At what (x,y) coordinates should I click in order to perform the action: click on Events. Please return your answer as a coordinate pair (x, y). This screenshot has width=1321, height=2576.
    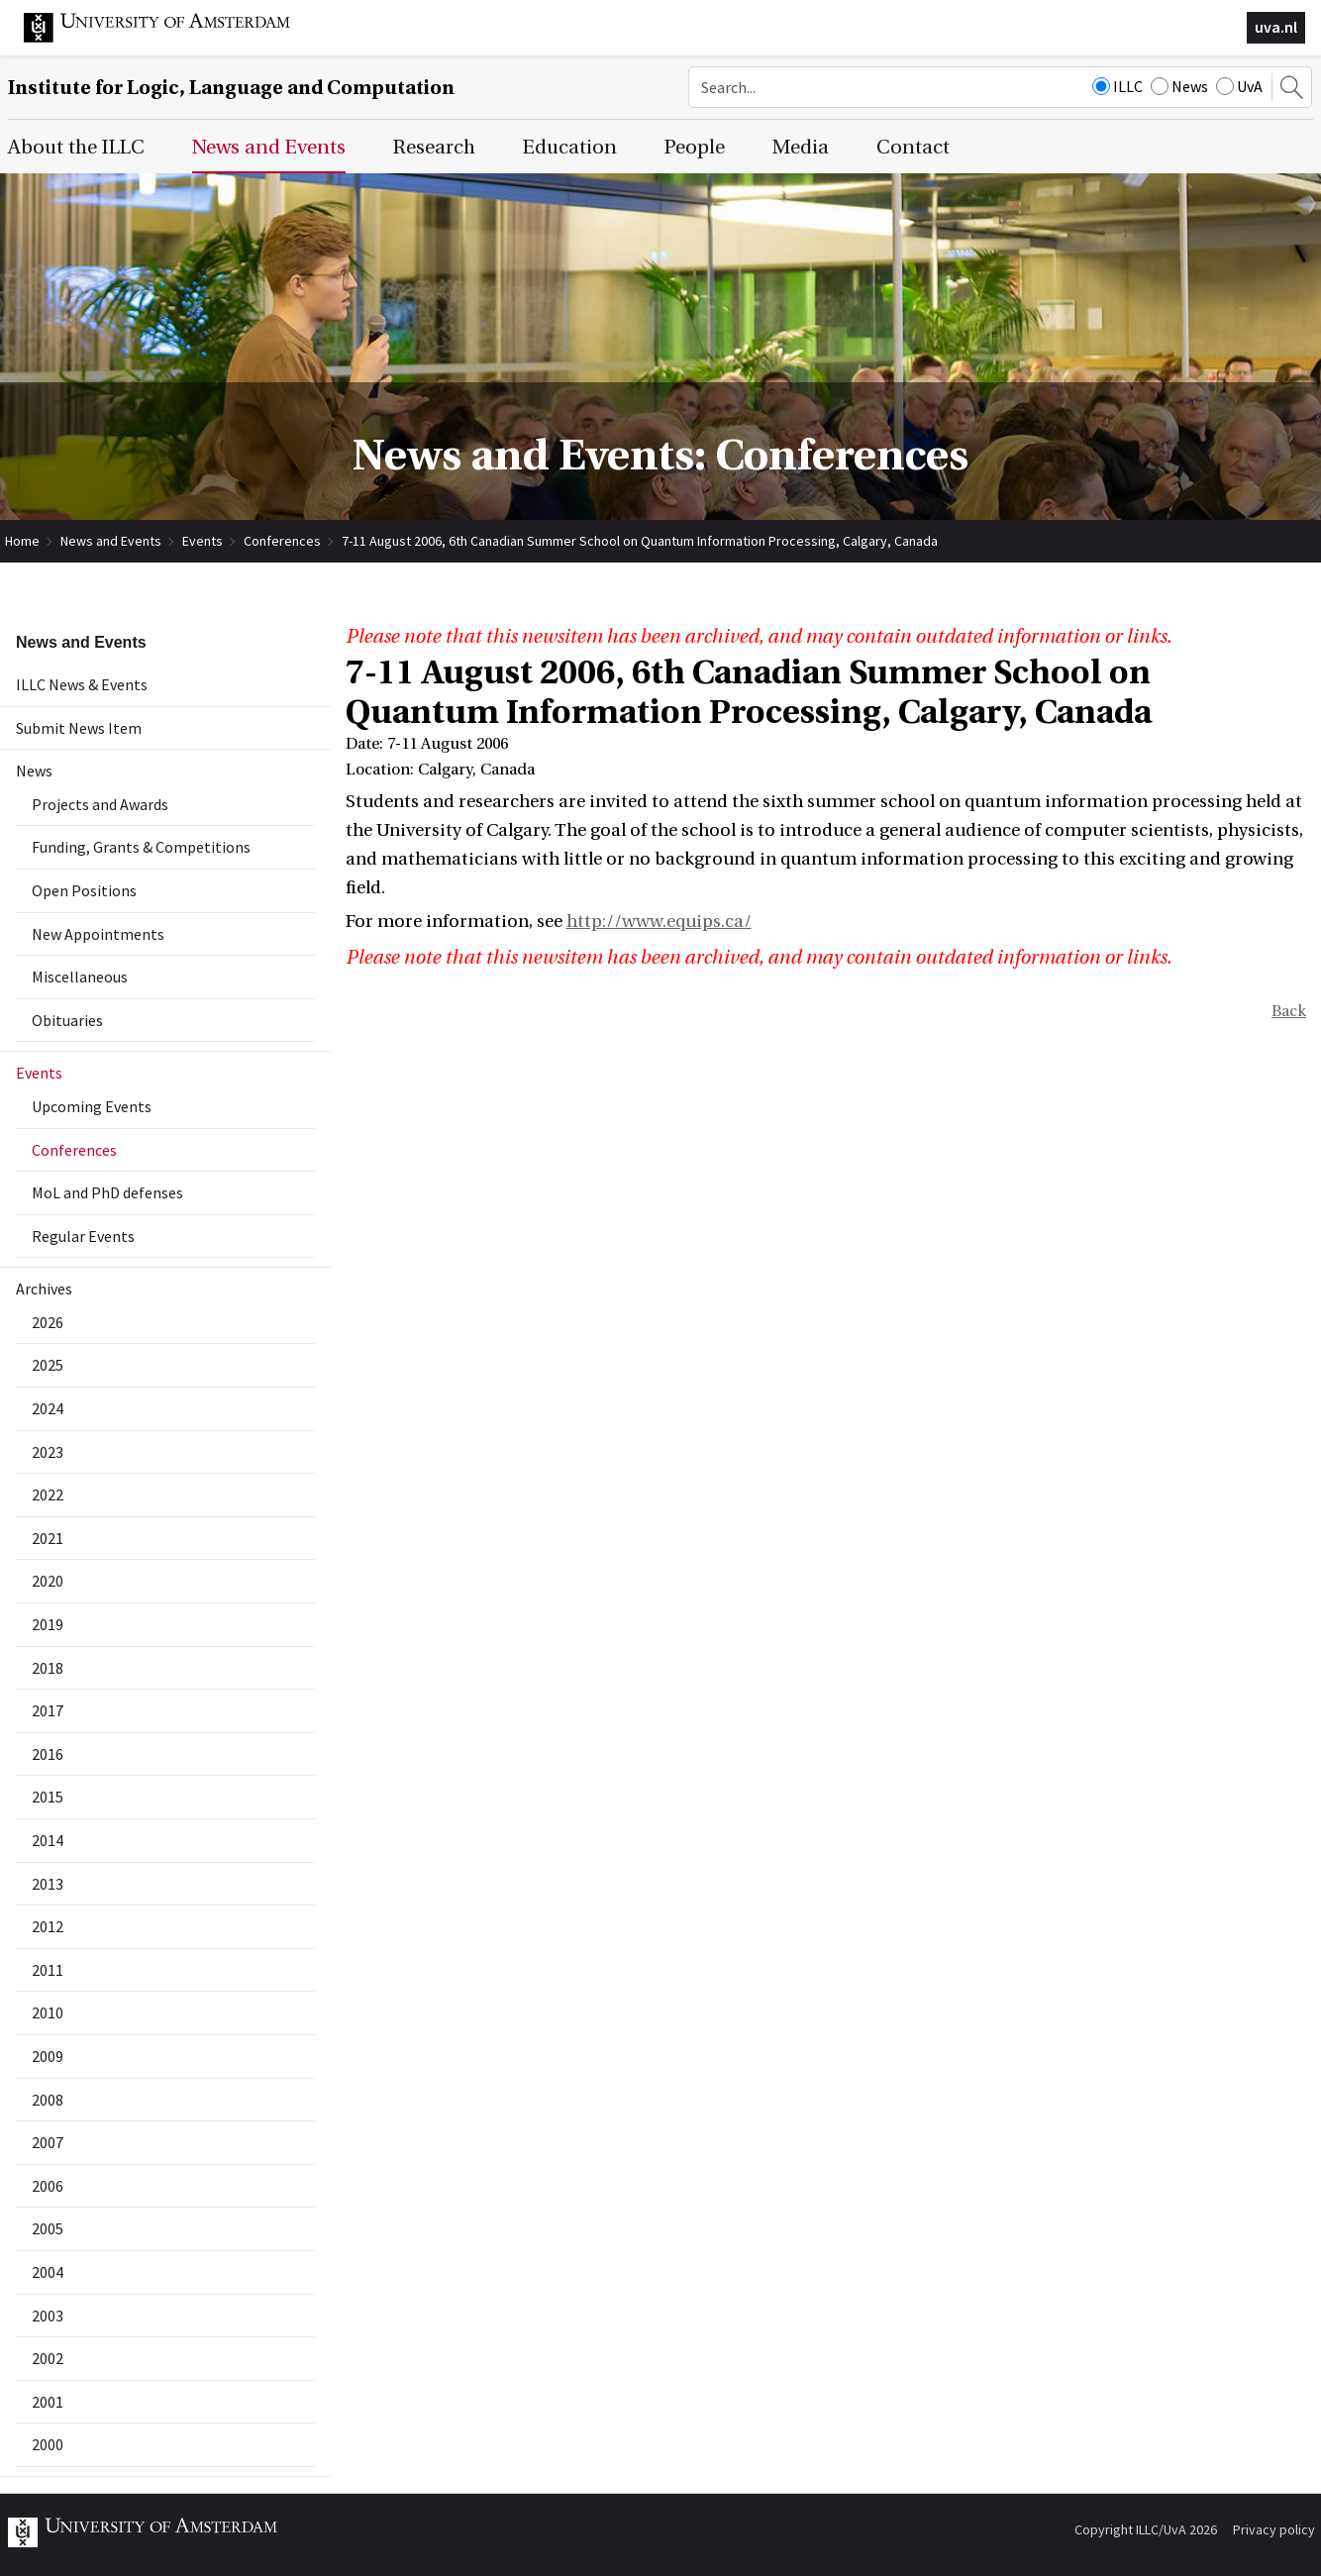
    Looking at the image, I should click on (202, 541).